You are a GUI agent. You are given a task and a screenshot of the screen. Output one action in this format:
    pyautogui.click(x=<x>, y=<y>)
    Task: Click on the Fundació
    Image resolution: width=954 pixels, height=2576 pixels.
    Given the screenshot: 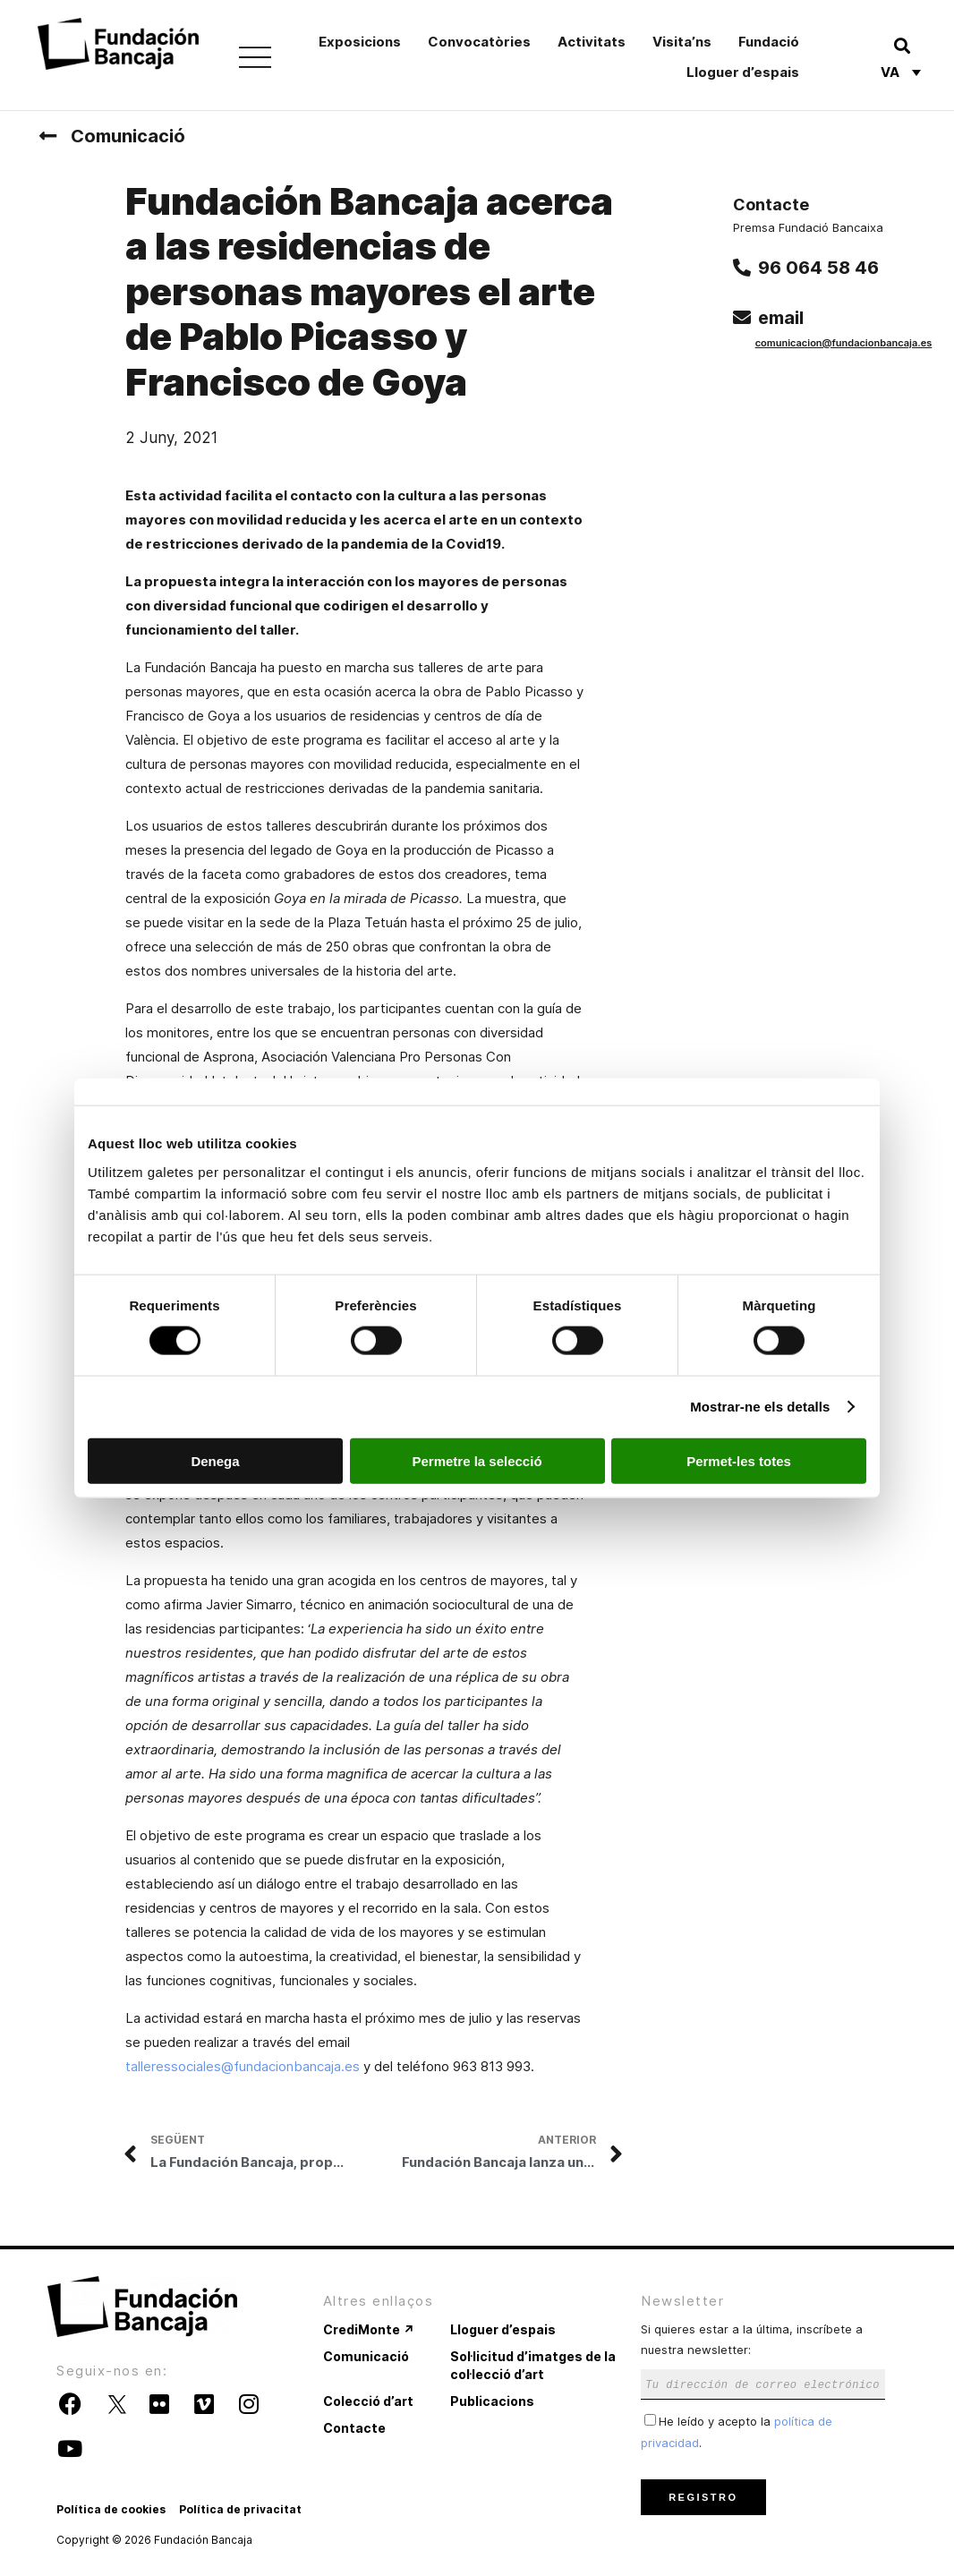 What is the action you would take?
    pyautogui.click(x=768, y=41)
    